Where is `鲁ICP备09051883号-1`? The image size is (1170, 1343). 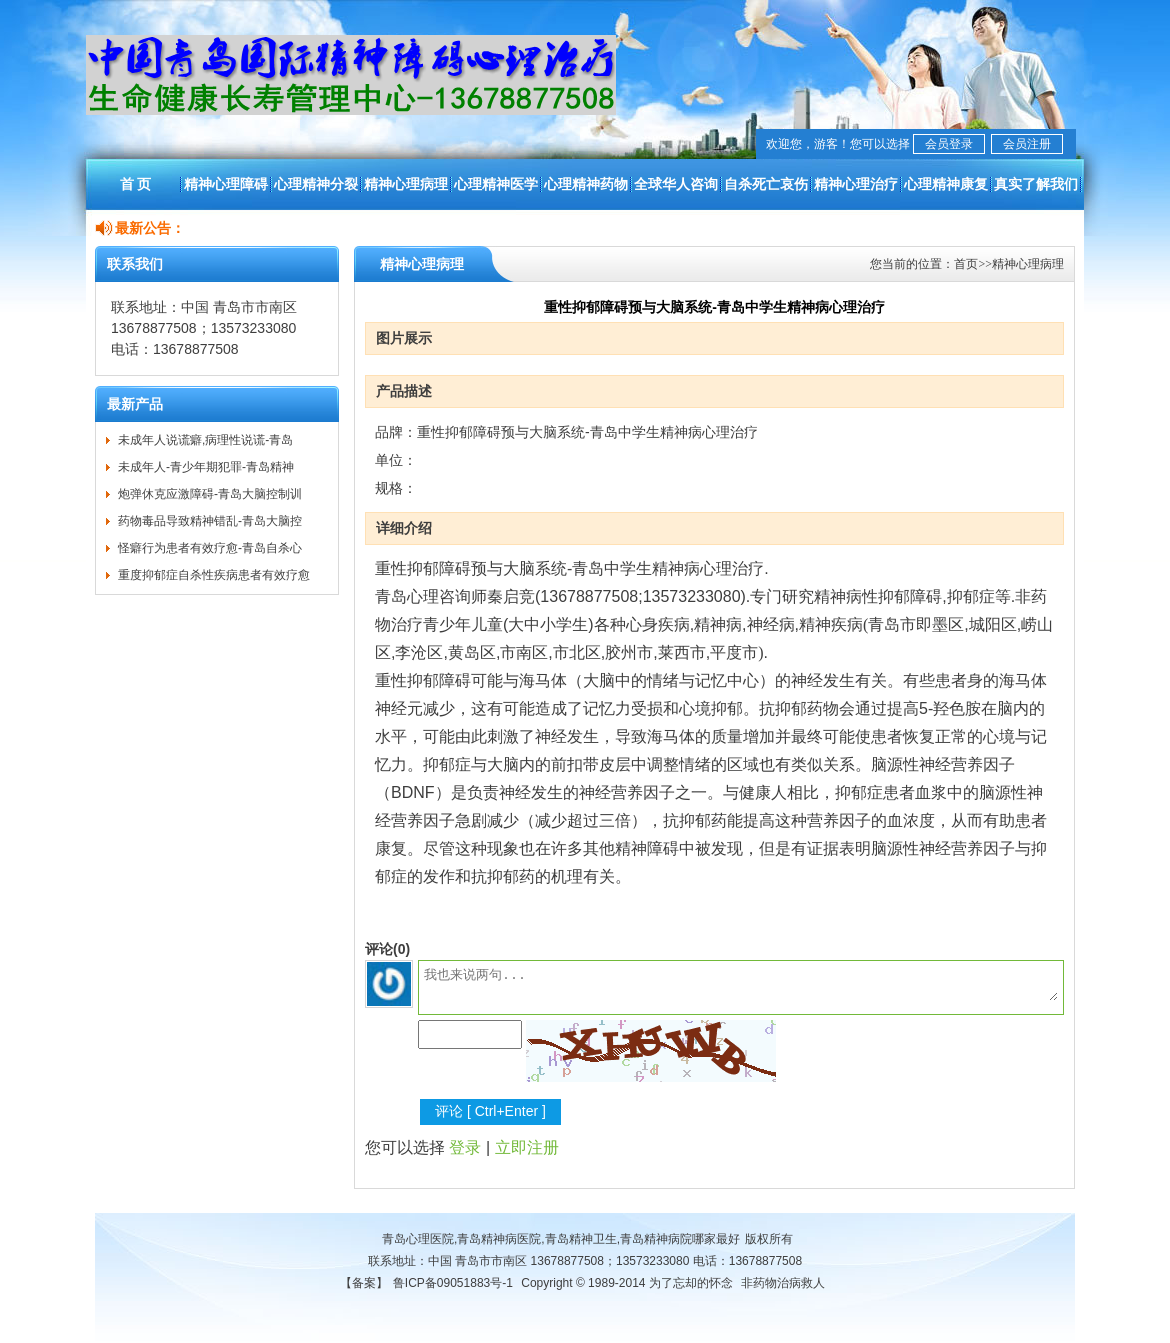 鲁ICP备09051883号-1 is located at coordinates (453, 1283).